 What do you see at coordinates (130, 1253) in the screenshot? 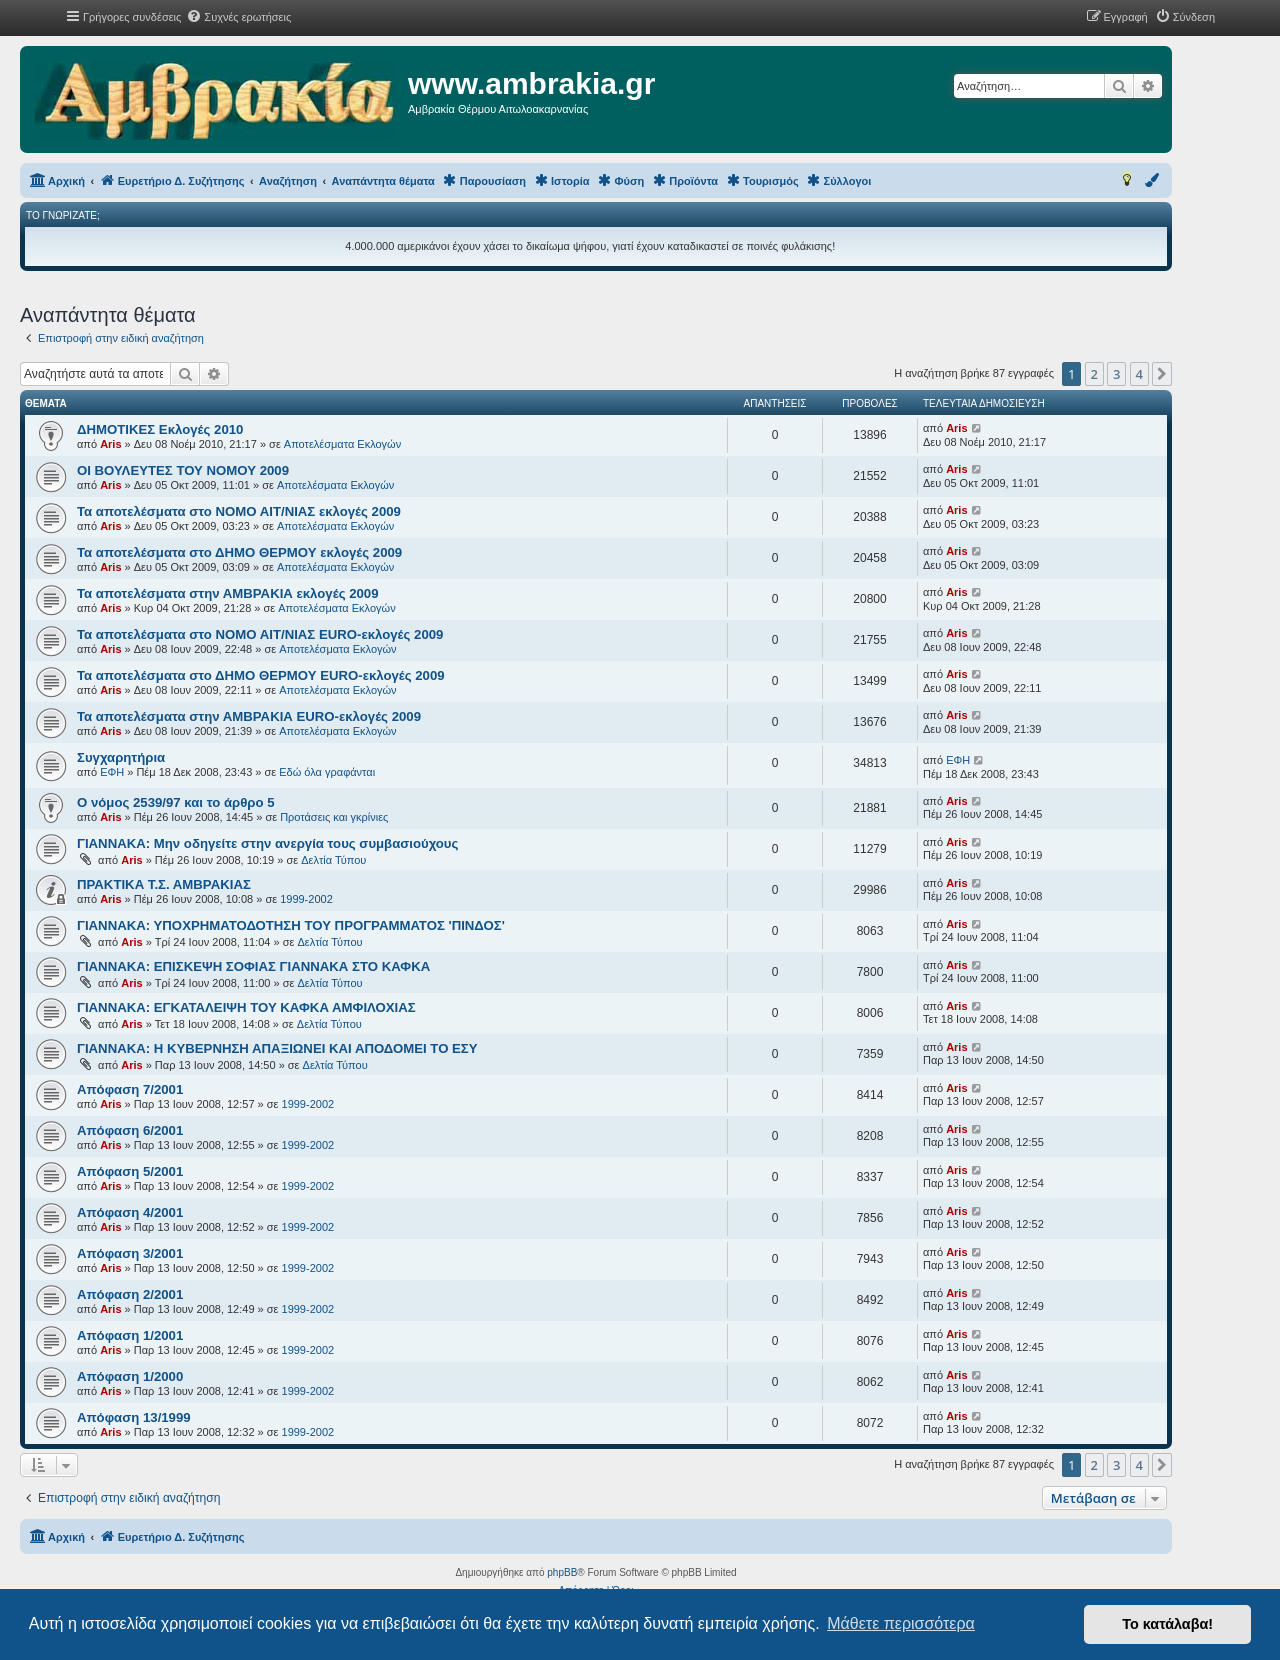
I see `Aπόφαση 3/2001` at bounding box center [130, 1253].